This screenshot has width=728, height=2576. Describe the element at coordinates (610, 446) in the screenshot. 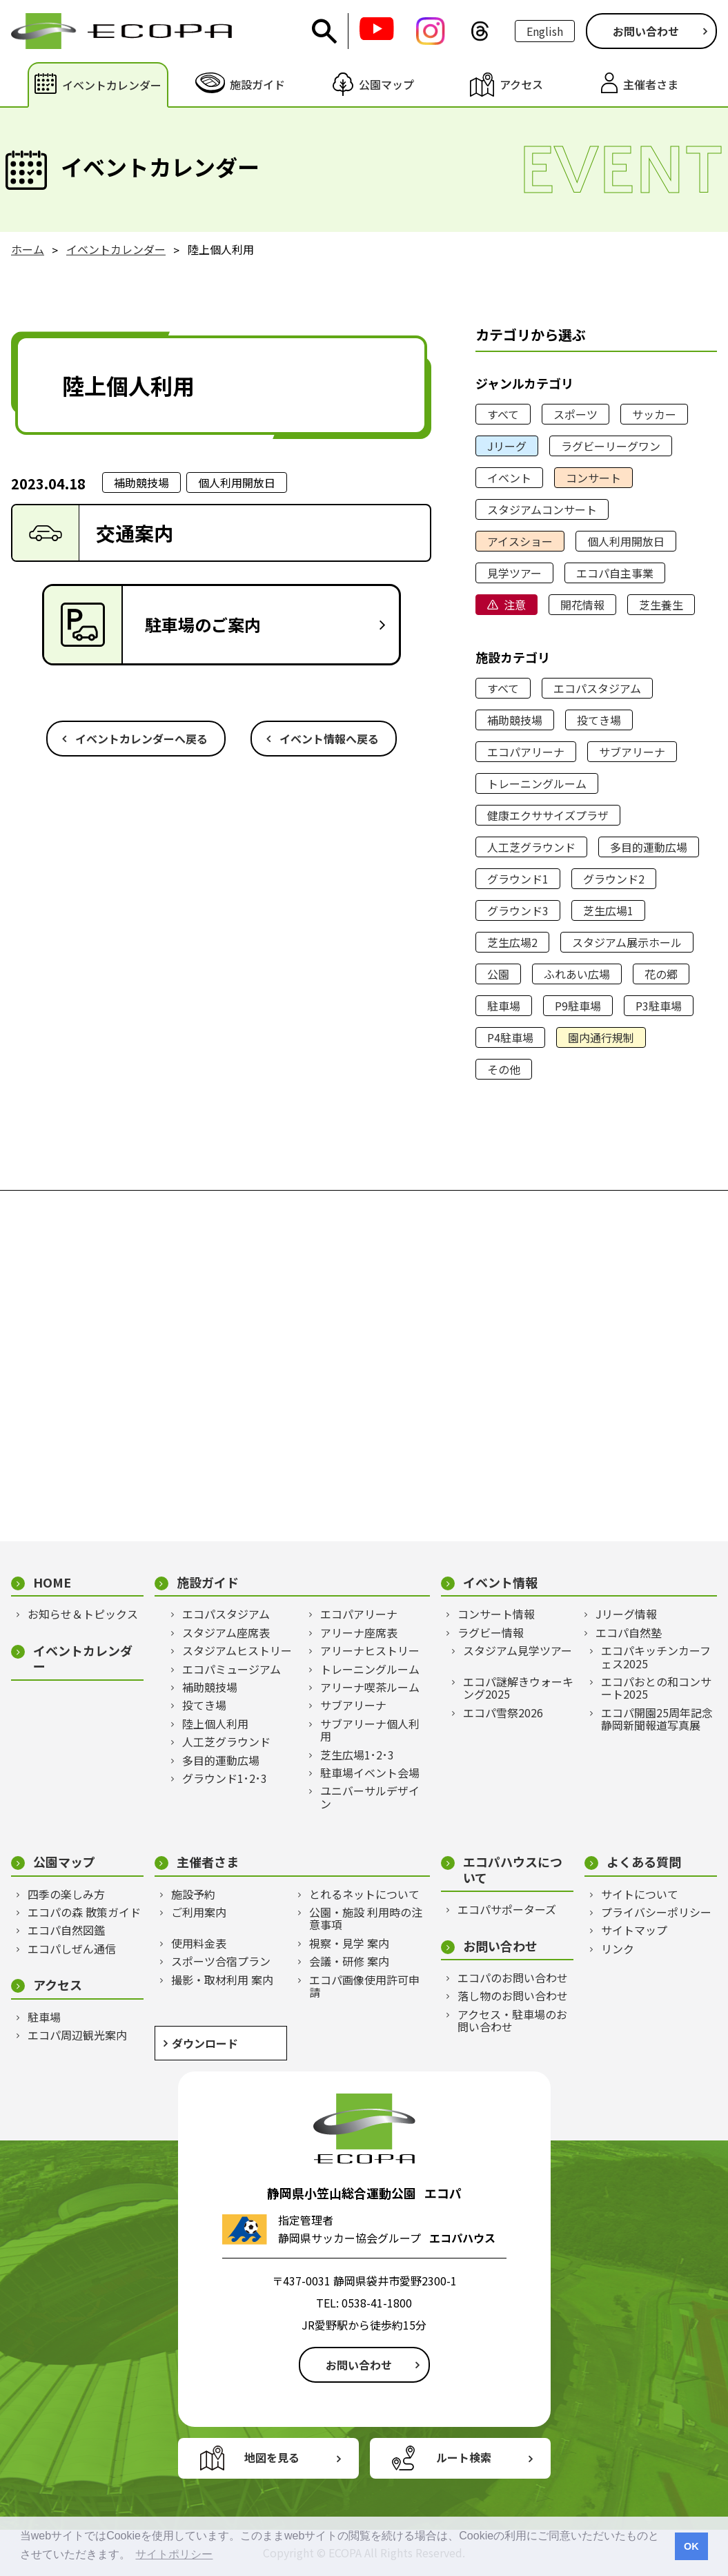

I see `ラグビーリーグワン` at that location.